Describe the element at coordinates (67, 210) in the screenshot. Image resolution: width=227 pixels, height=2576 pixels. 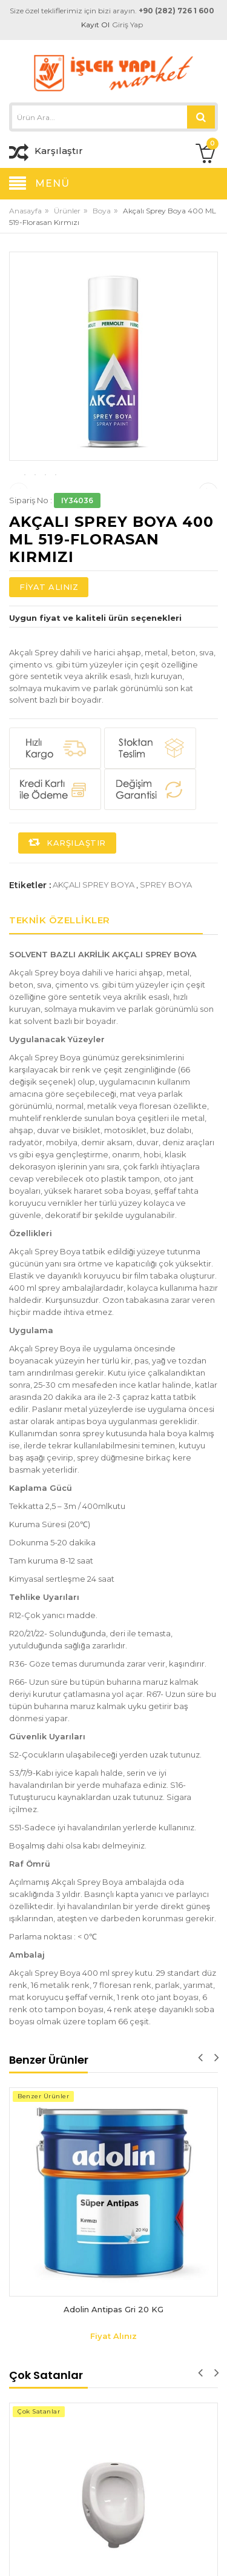
I see `Ürünler` at that location.